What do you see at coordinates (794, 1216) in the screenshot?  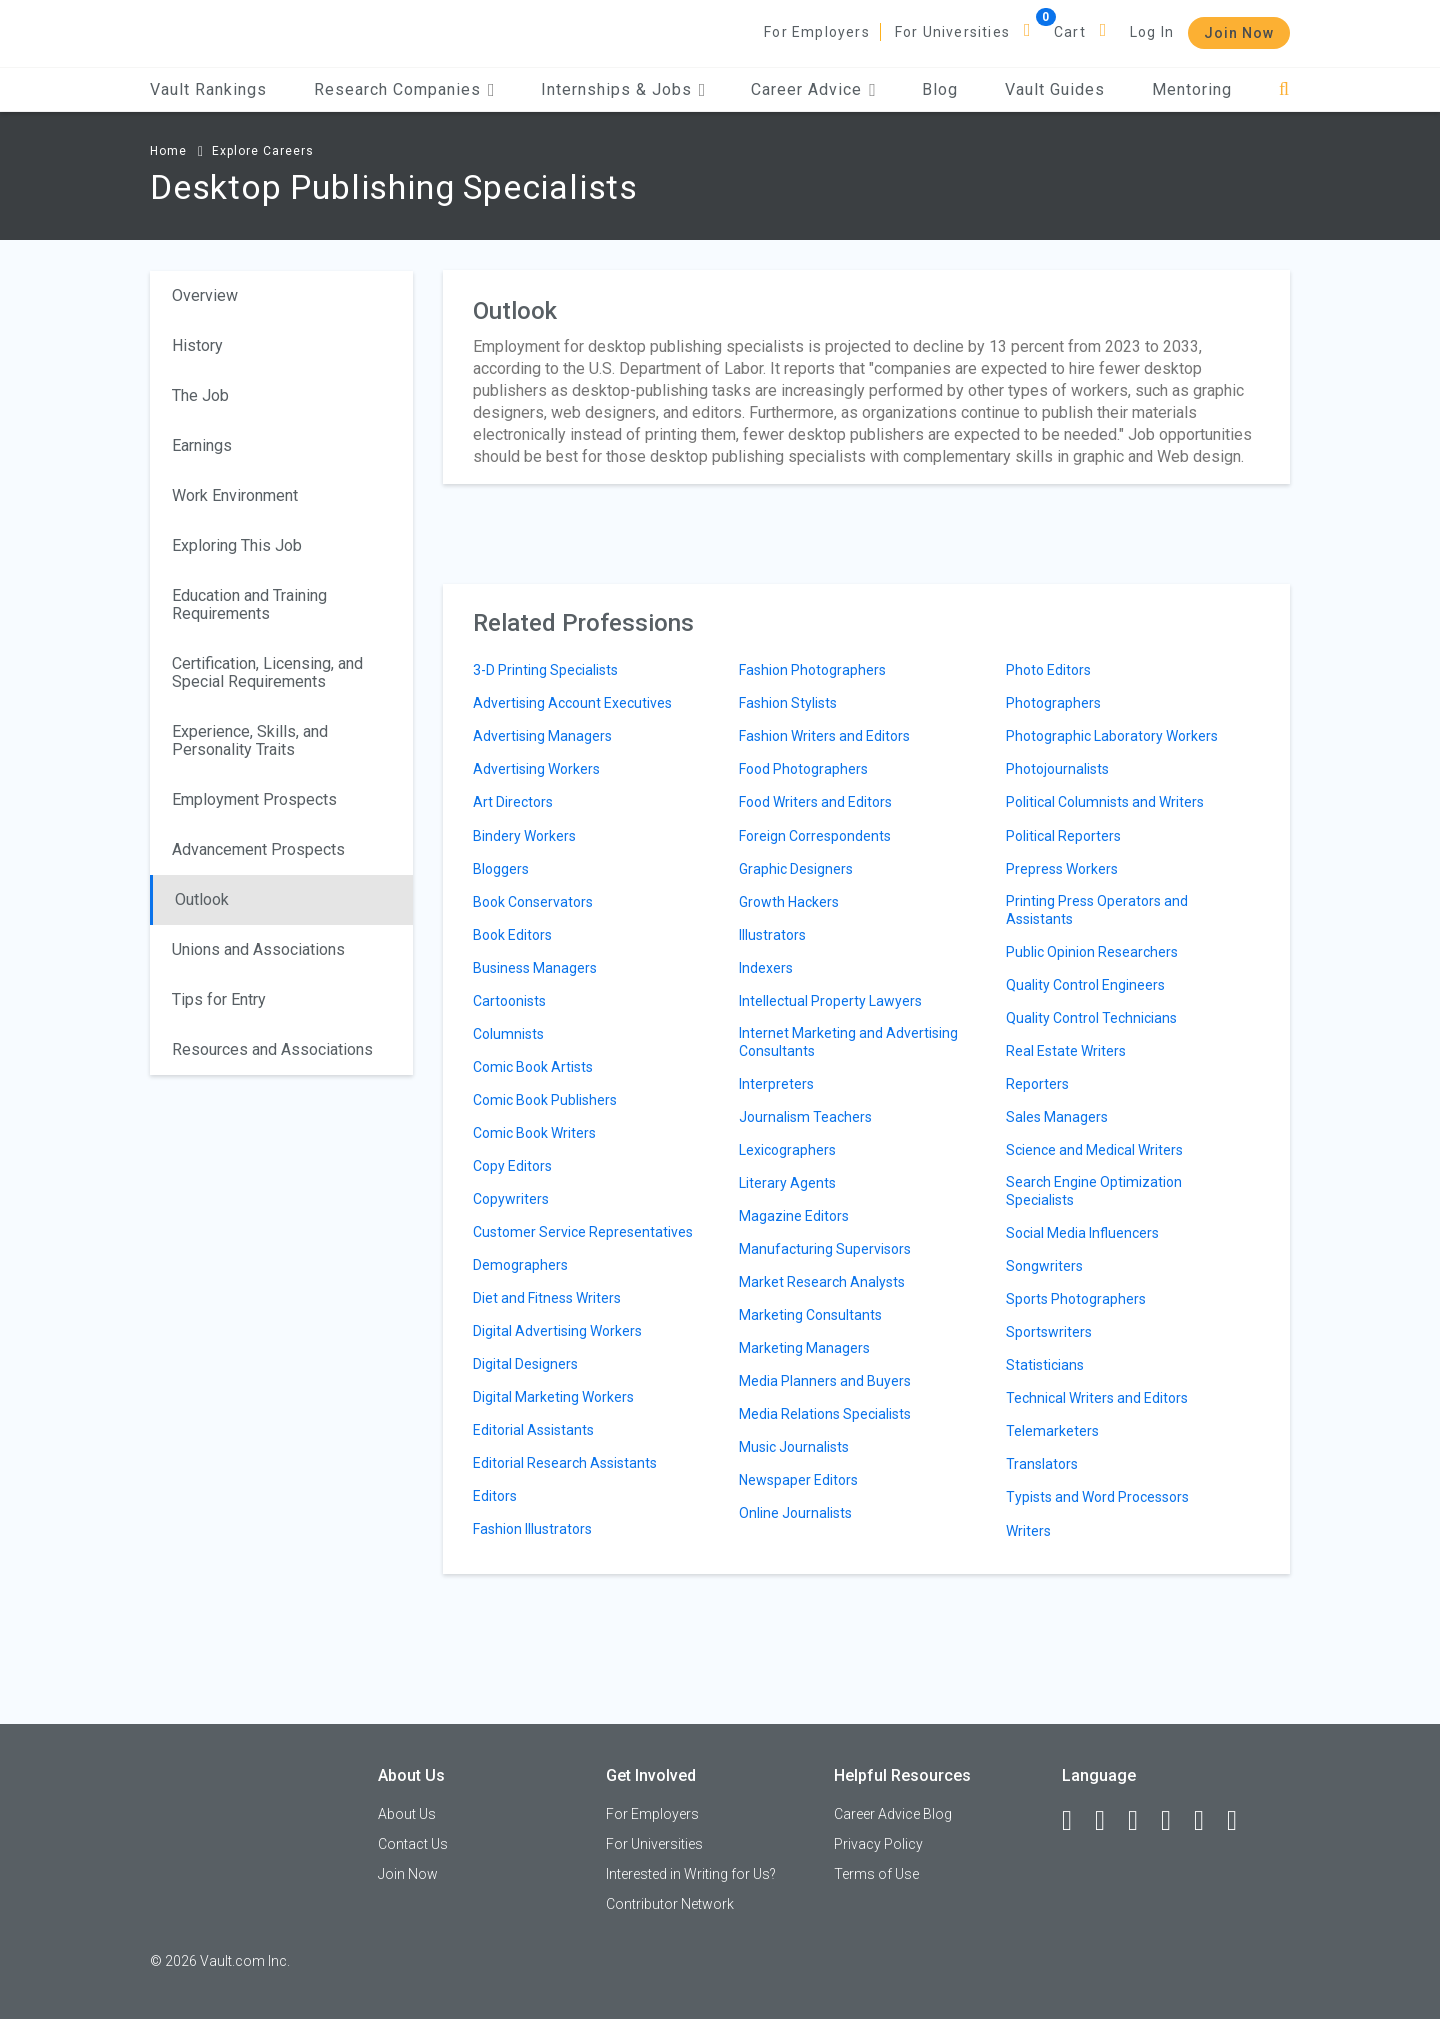 I see `Magazine Editors` at bounding box center [794, 1216].